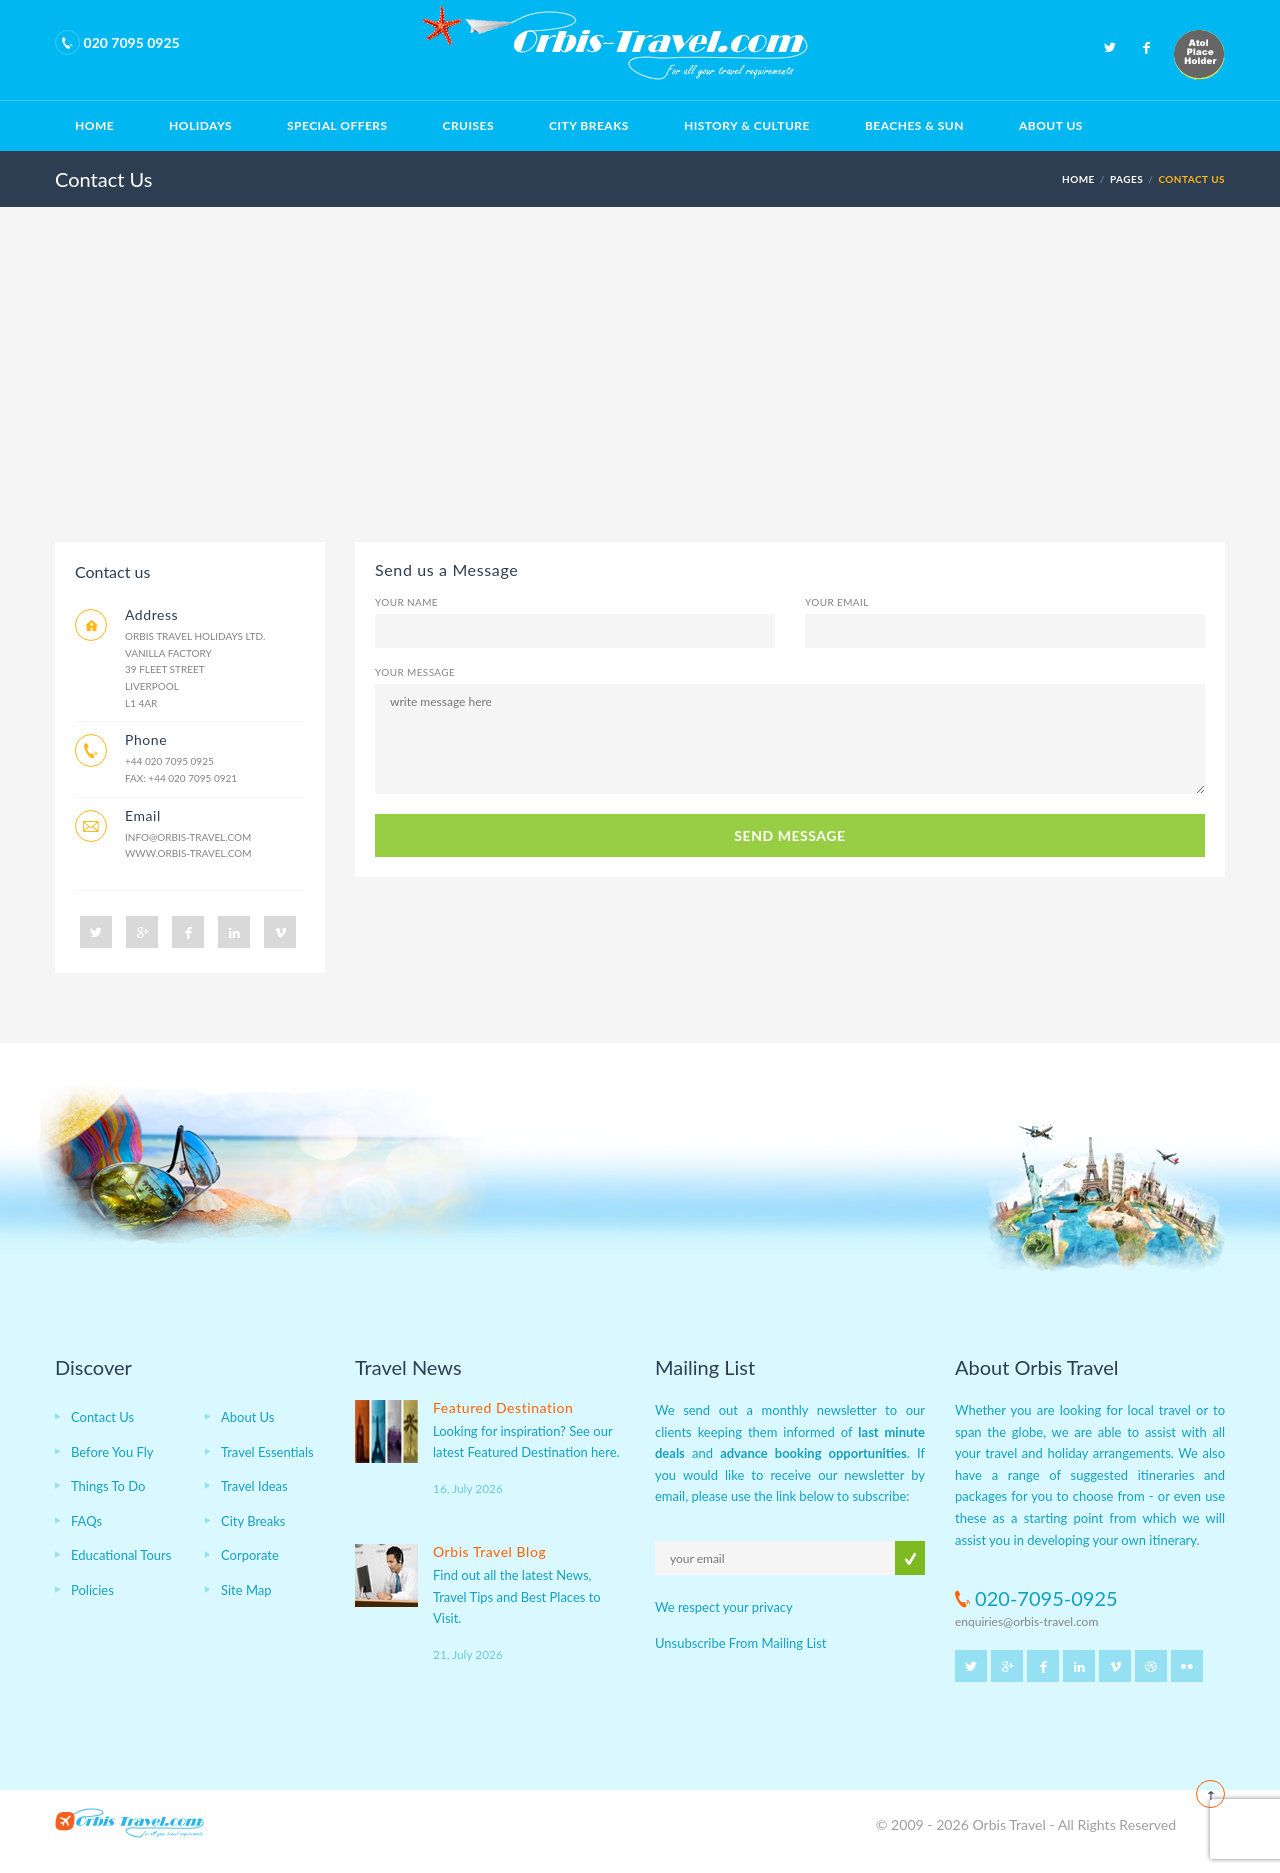 This screenshot has height=1873, width=1280. What do you see at coordinates (108, 1486) in the screenshot?
I see `Things To Do` at bounding box center [108, 1486].